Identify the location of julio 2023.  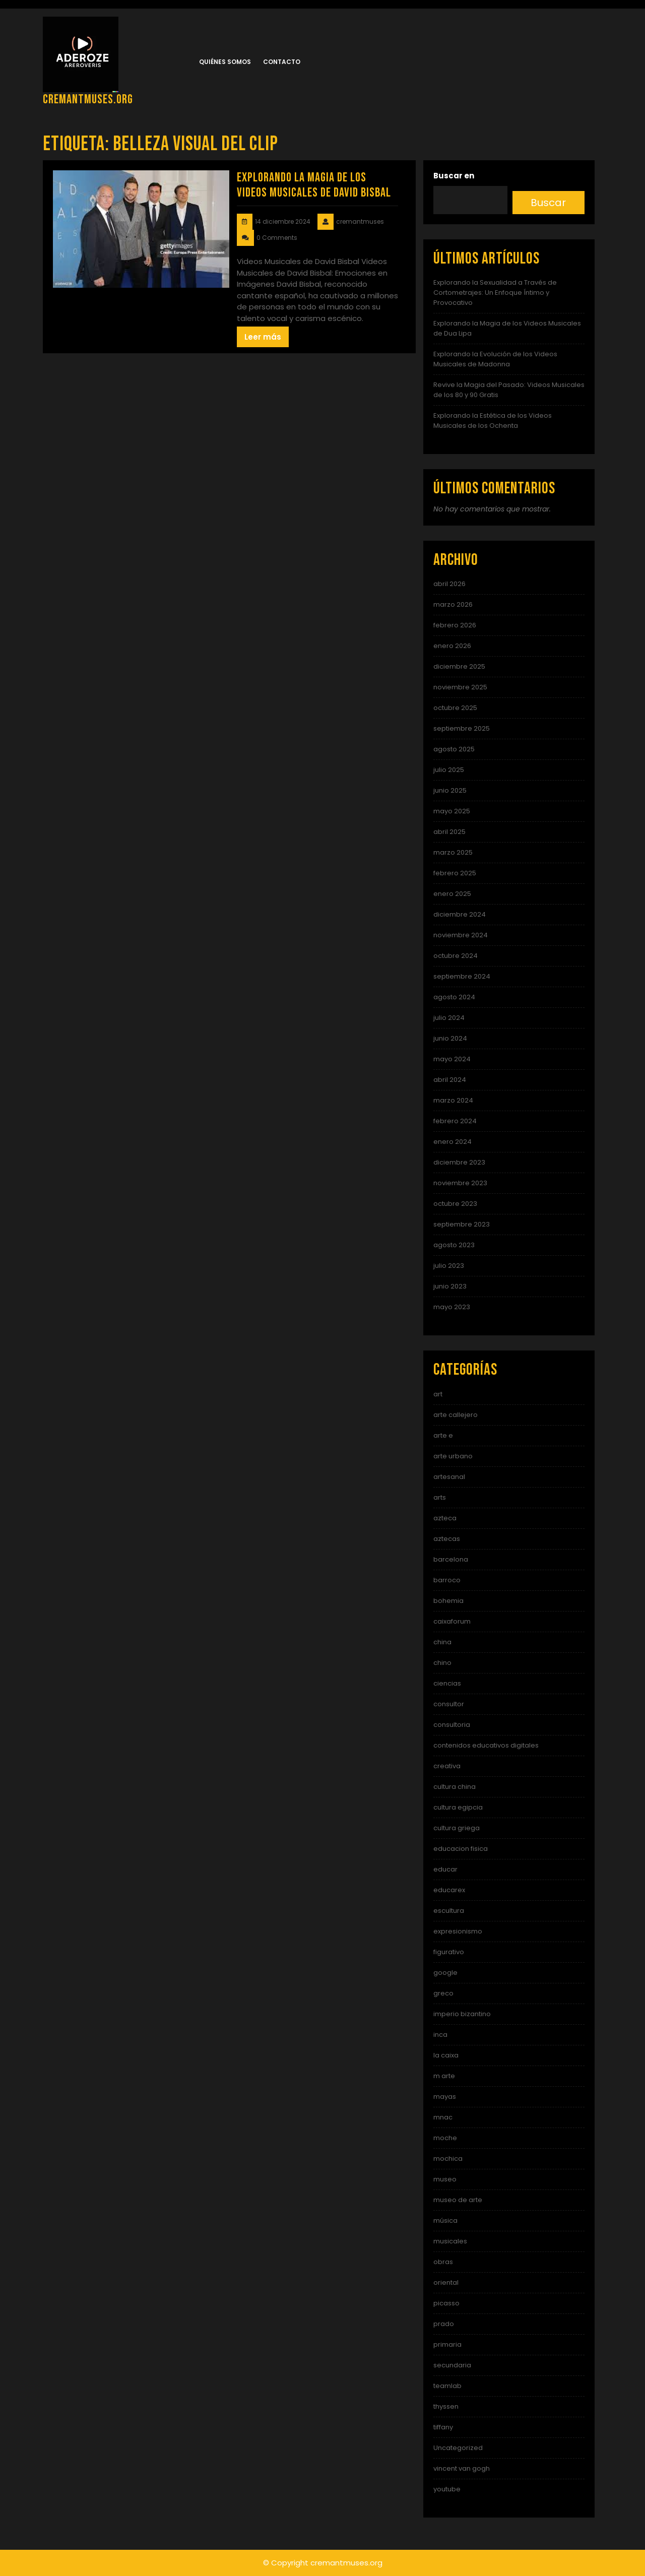
(448, 1265).